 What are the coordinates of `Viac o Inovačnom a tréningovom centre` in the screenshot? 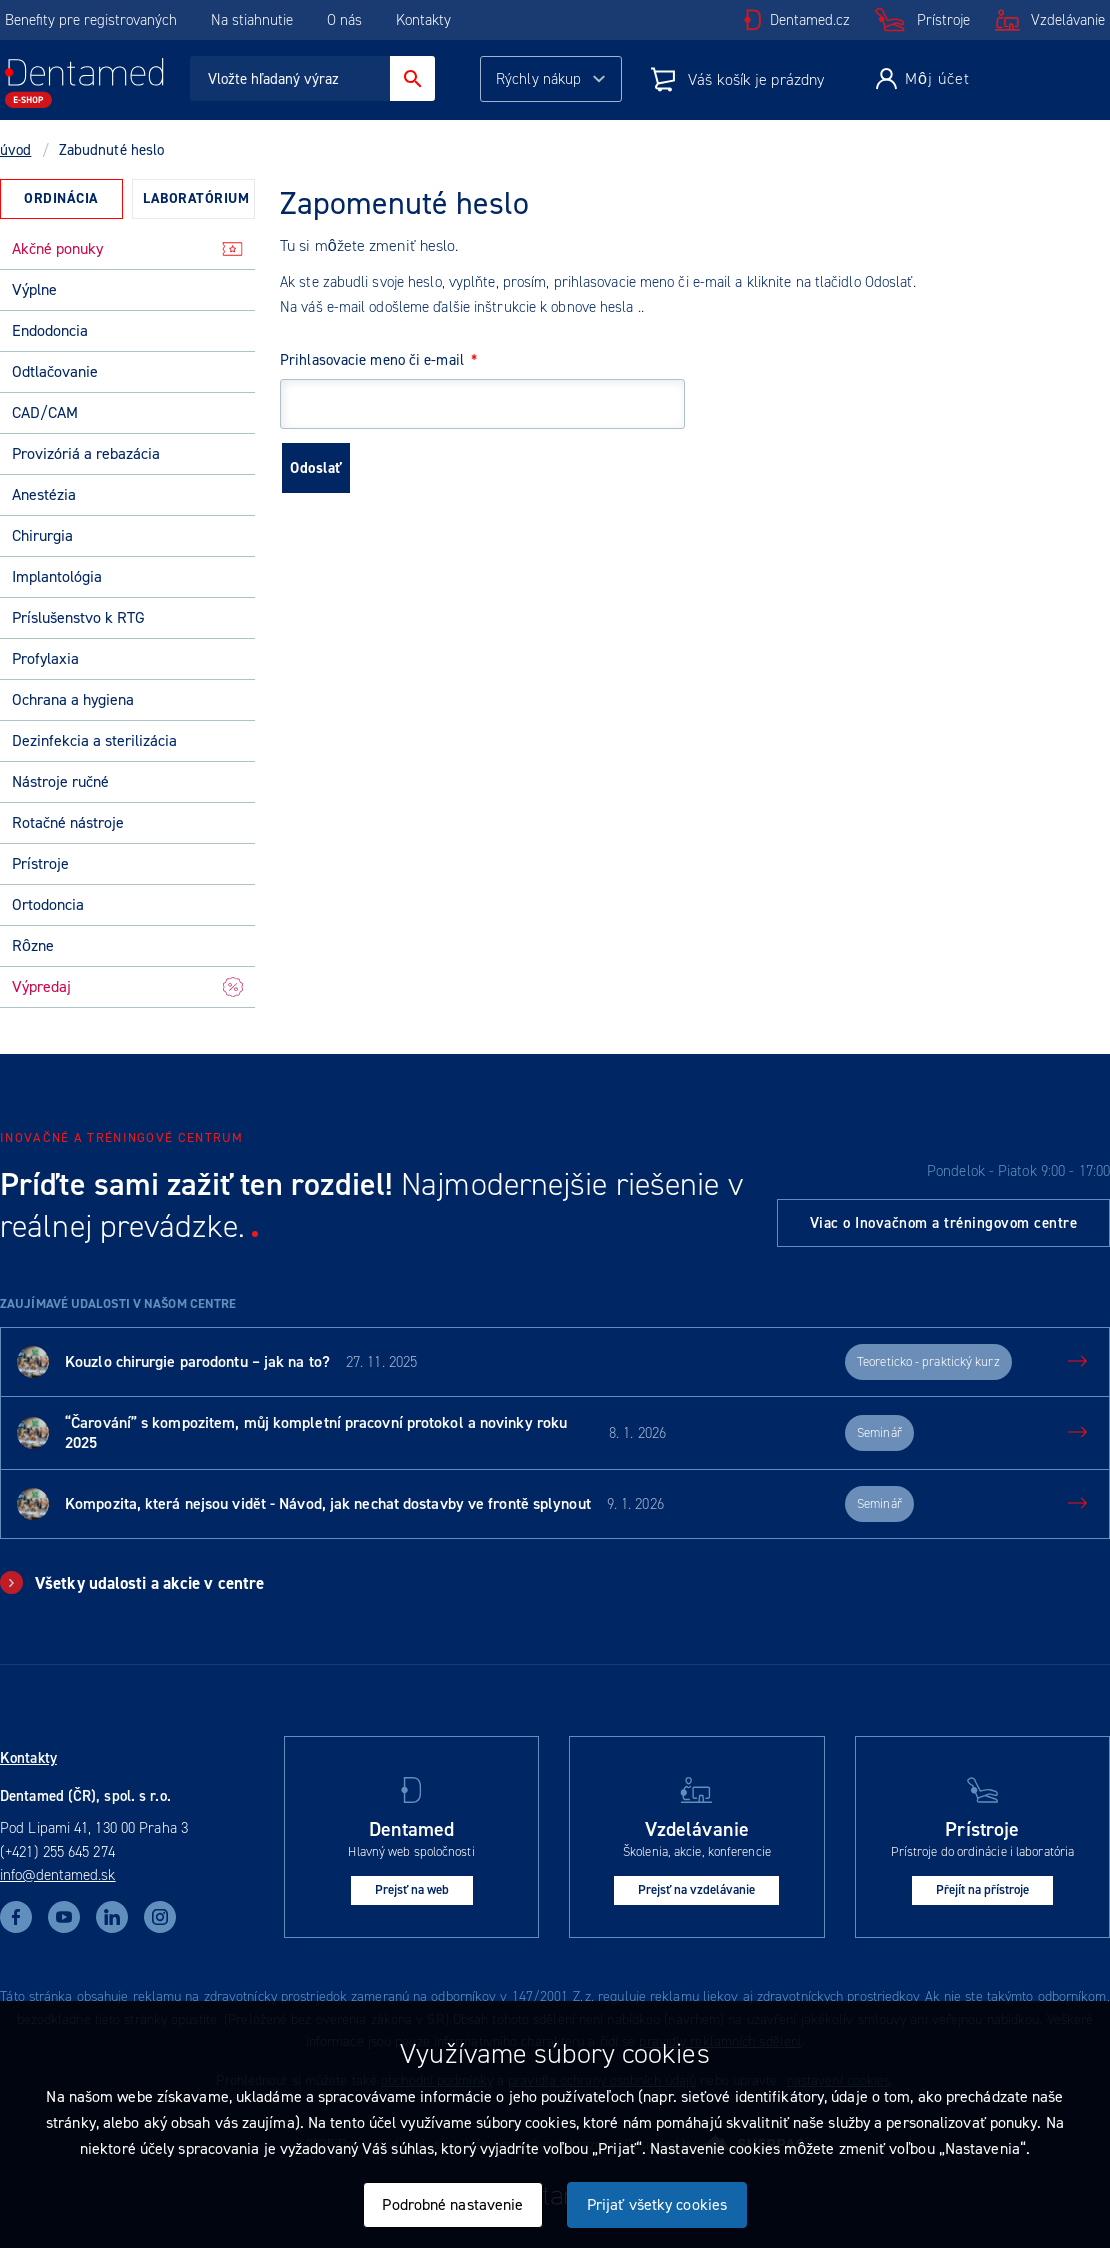 It's located at (944, 1223).